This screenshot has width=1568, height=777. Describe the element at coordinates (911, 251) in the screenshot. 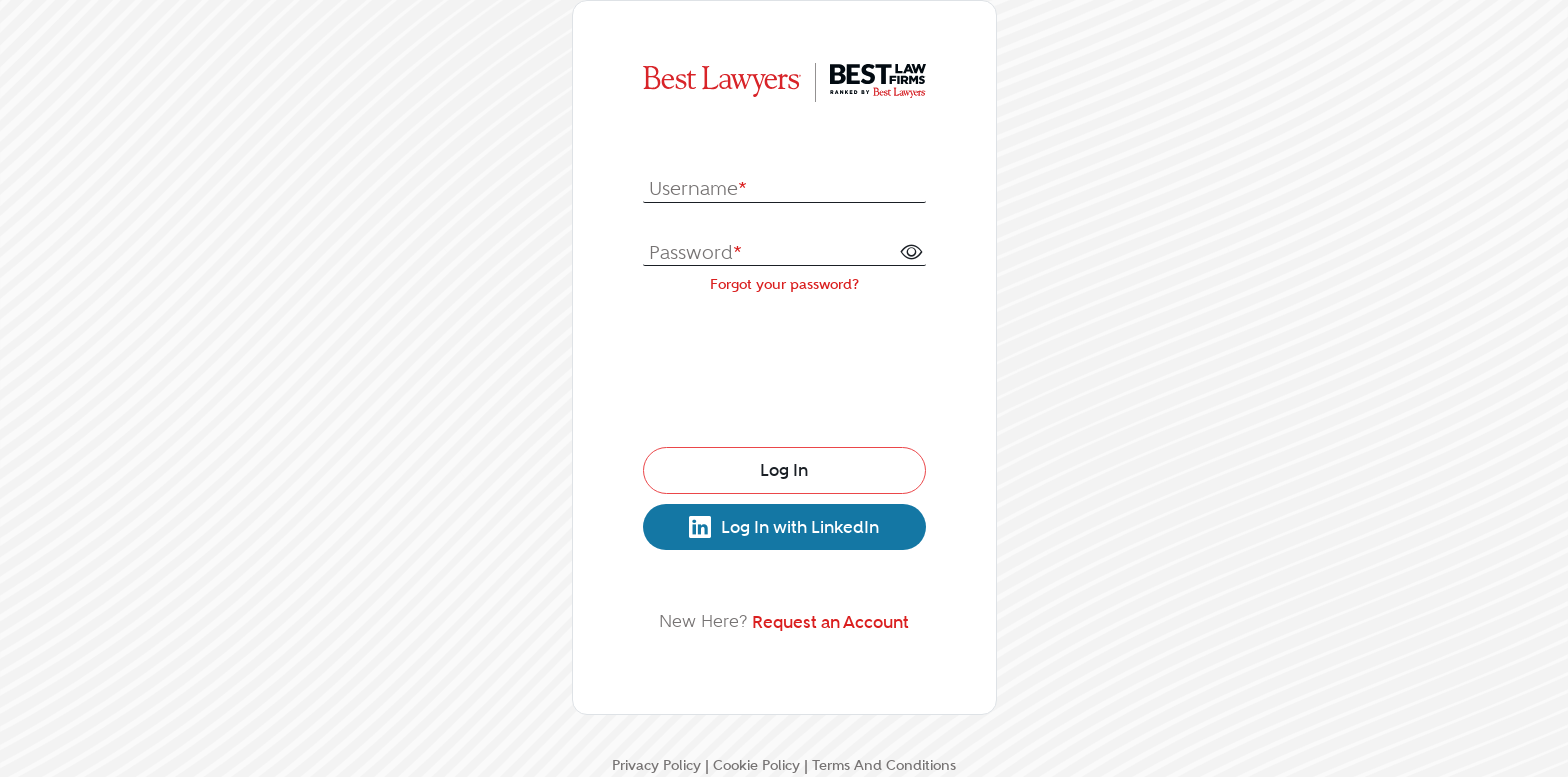

I see `[button]` at that location.